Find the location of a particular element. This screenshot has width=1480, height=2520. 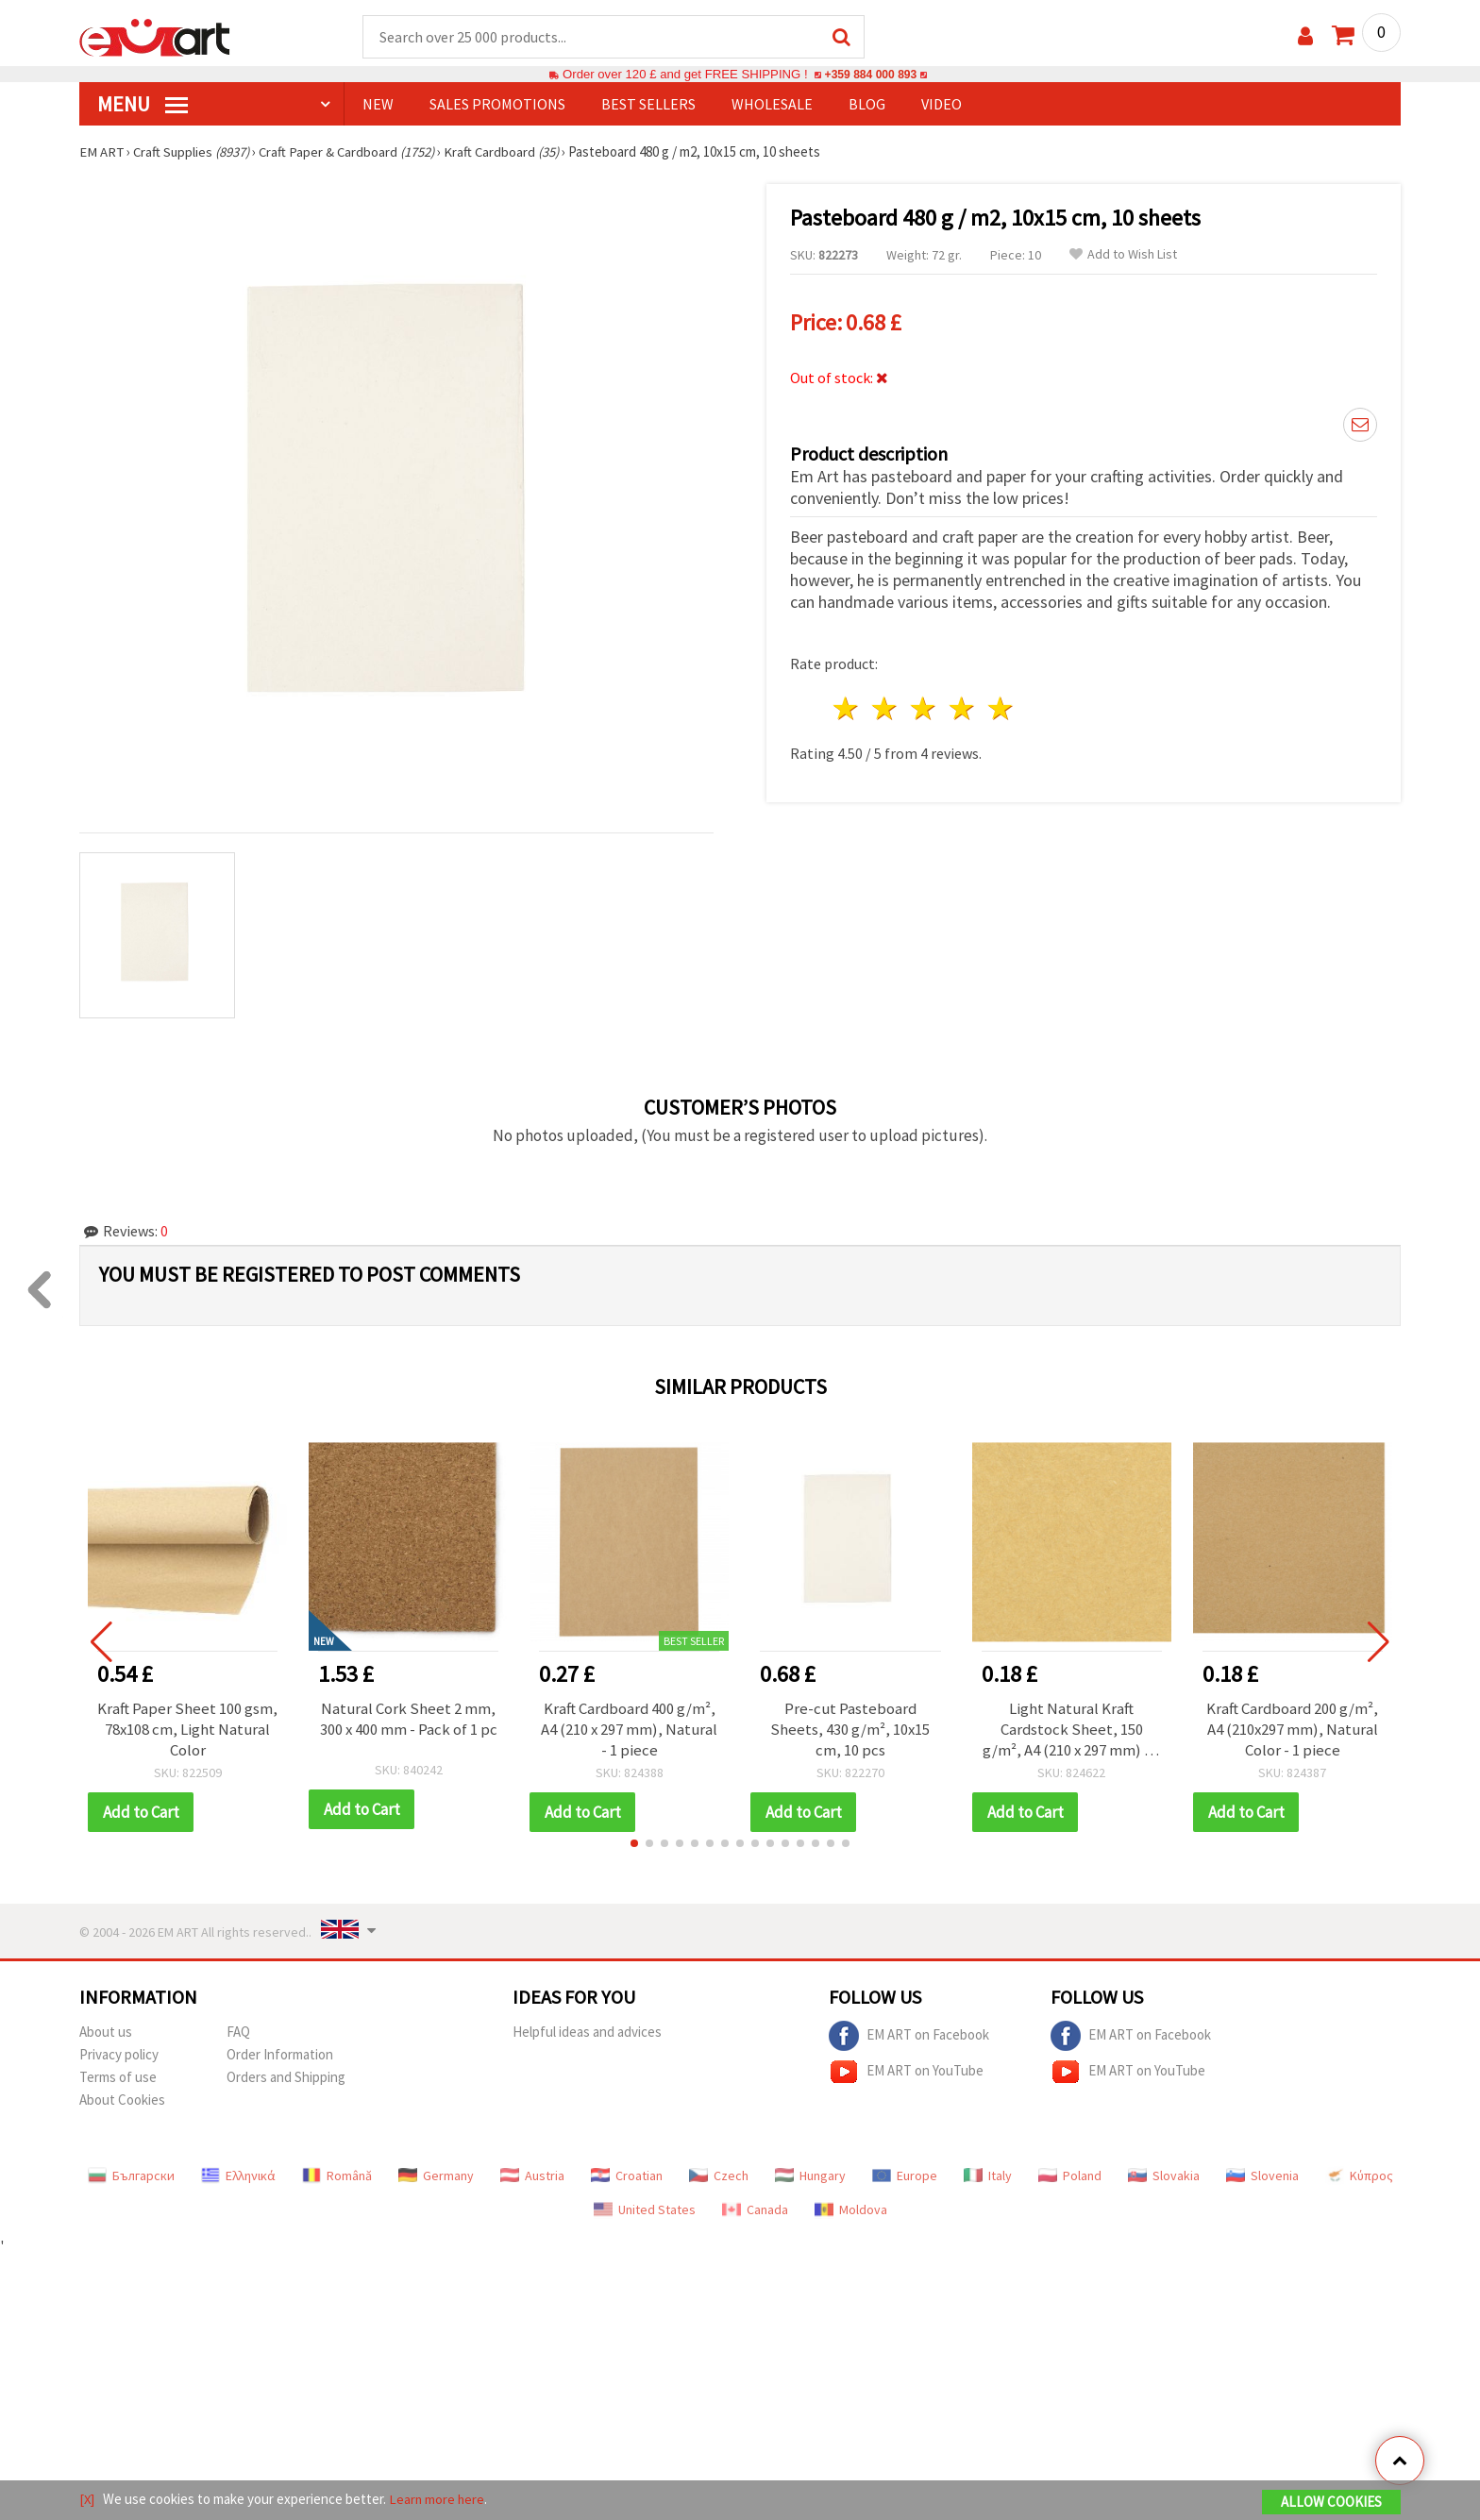

BEST SELLERS is located at coordinates (648, 104).